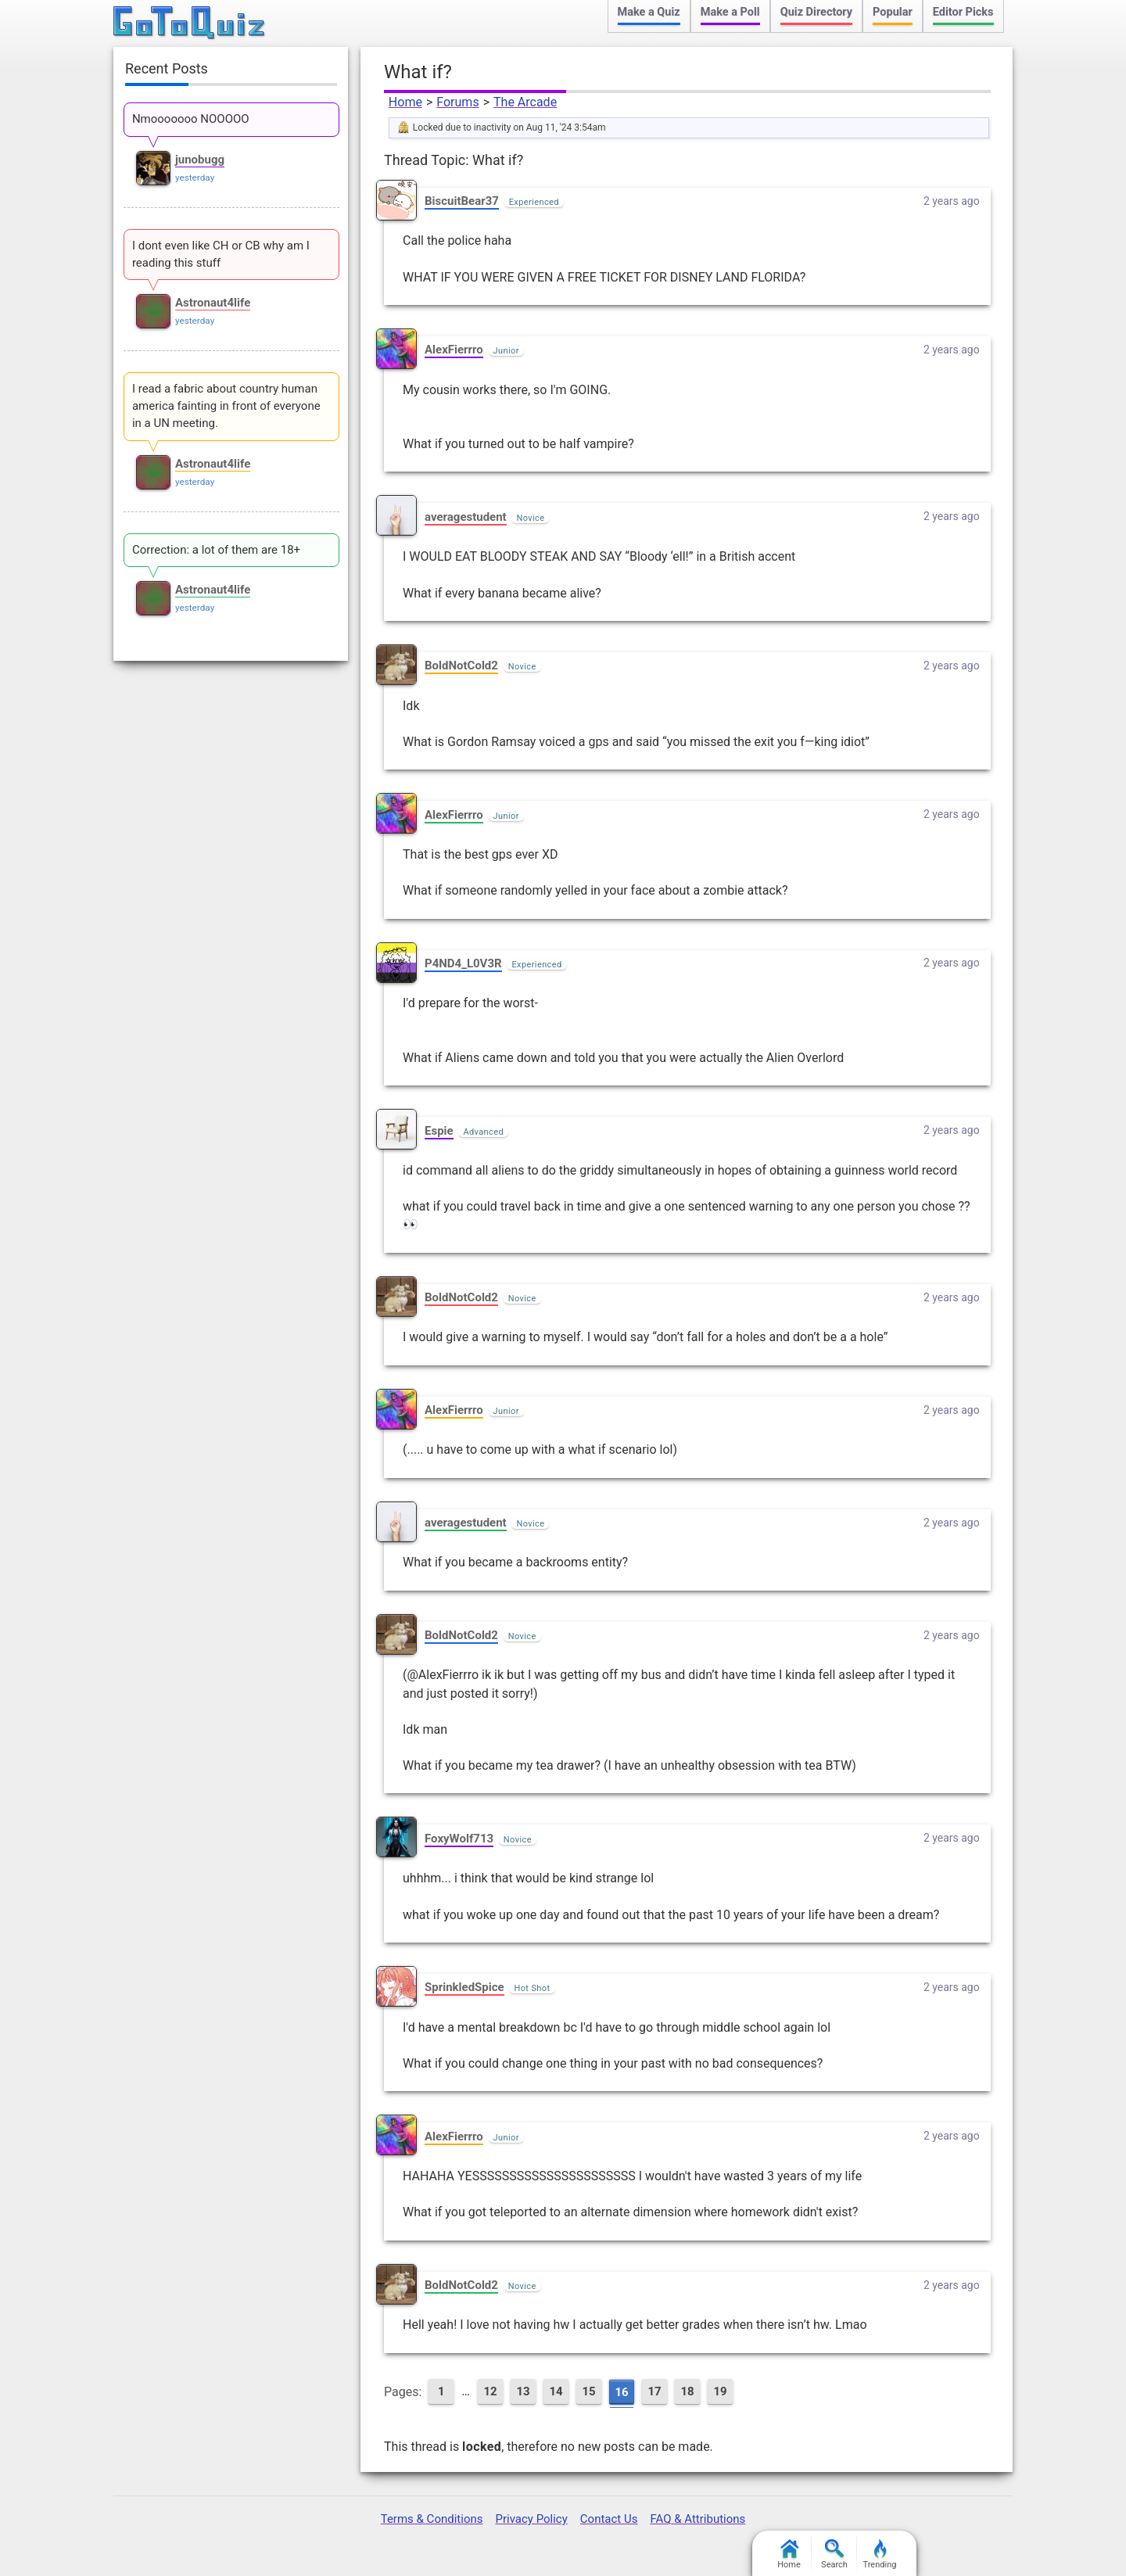 The width and height of the screenshot is (1126, 2576). What do you see at coordinates (490, 2391) in the screenshot?
I see `12` at bounding box center [490, 2391].